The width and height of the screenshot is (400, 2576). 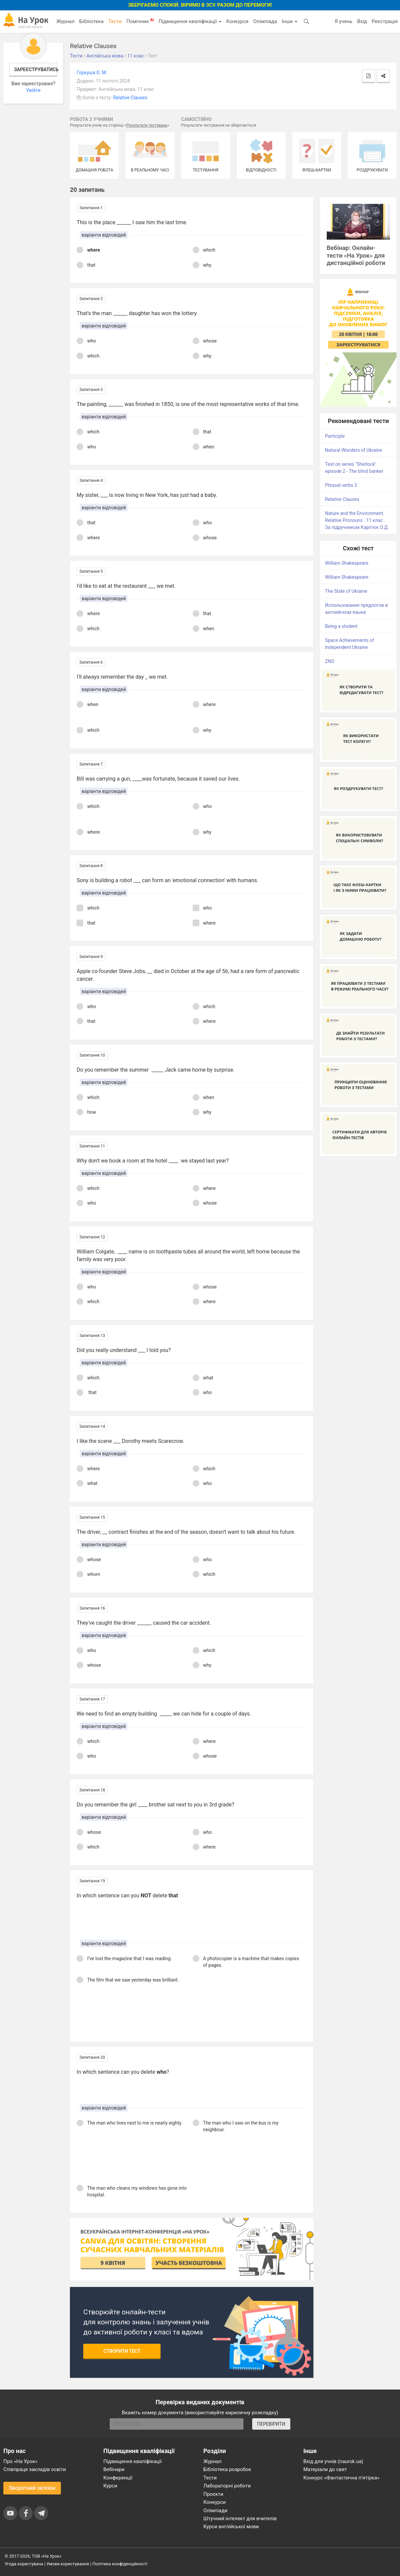 What do you see at coordinates (121, 2351) in the screenshot?
I see `Створити тест` at bounding box center [121, 2351].